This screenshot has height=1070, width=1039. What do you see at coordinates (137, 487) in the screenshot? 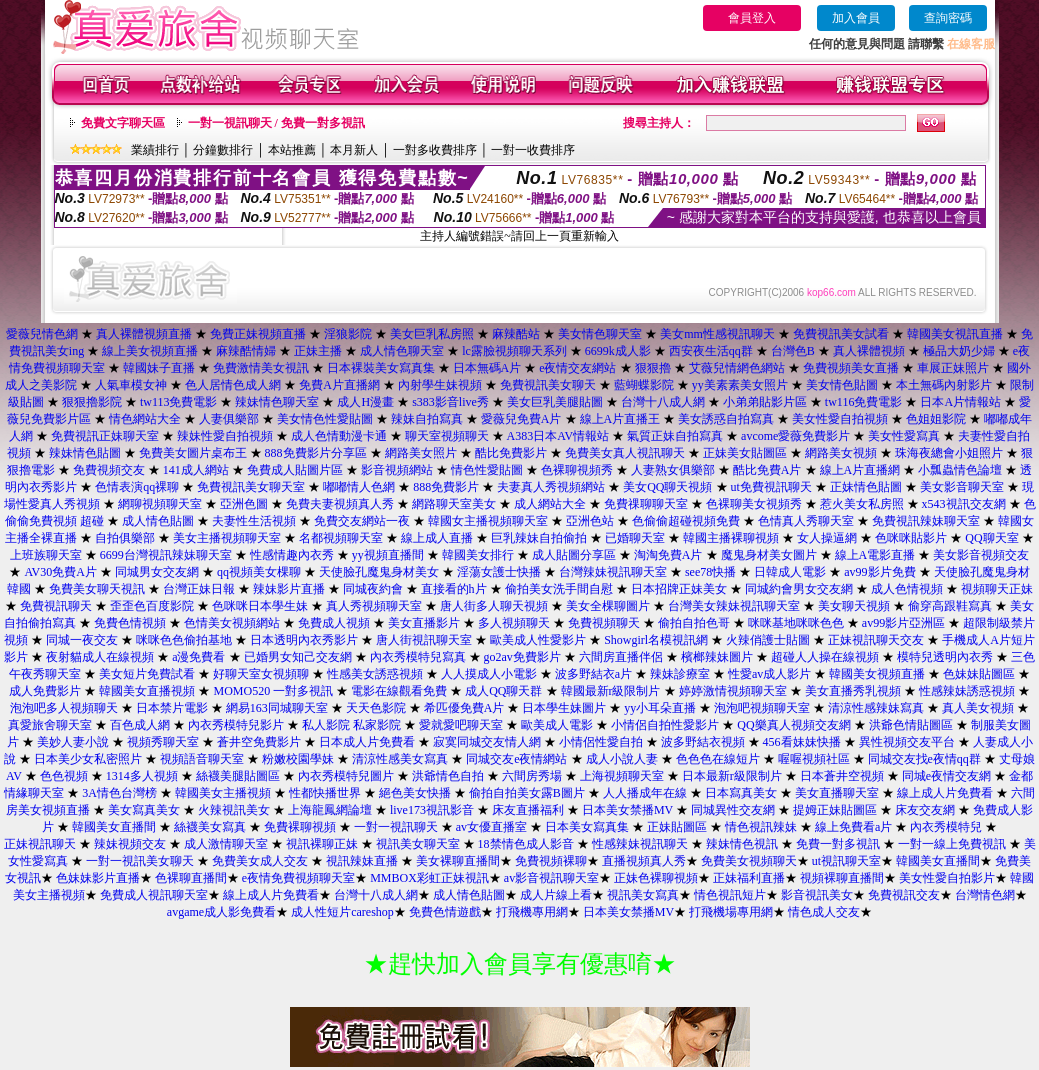
I see `色情表演qq裸聊` at bounding box center [137, 487].